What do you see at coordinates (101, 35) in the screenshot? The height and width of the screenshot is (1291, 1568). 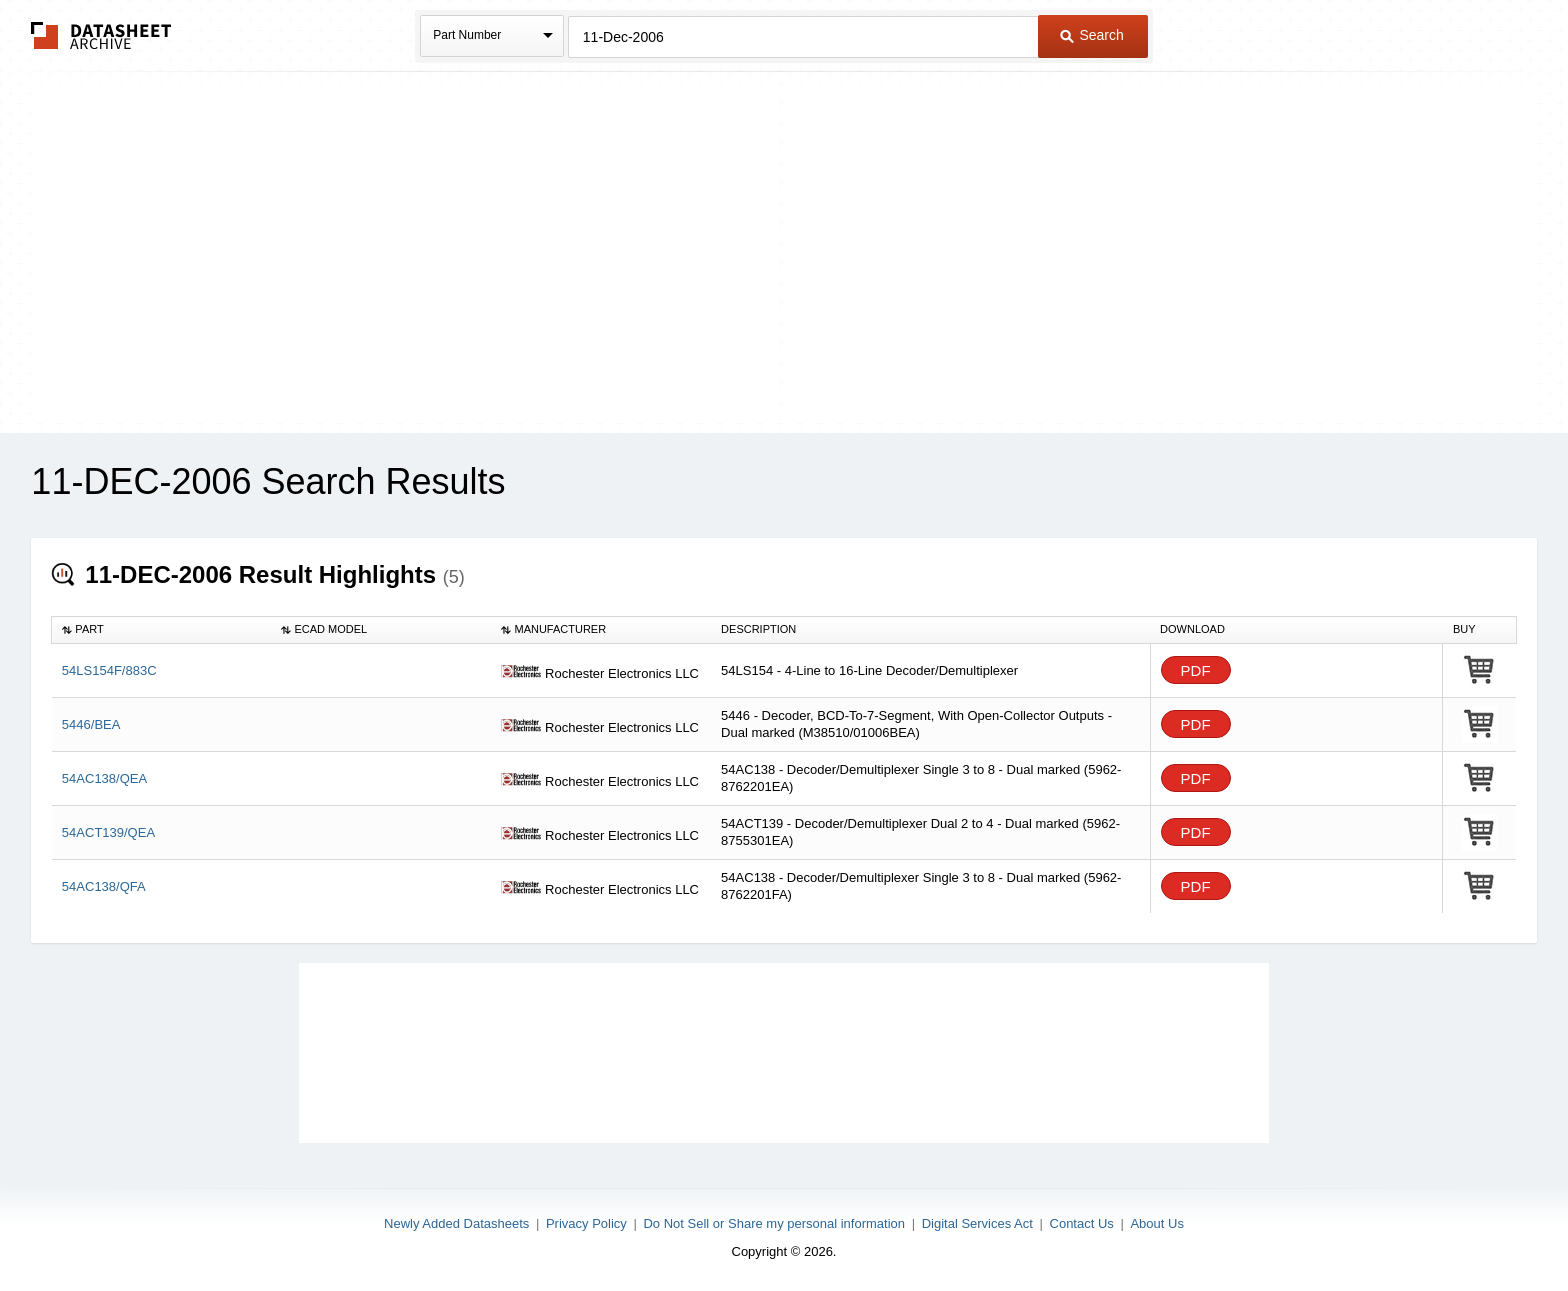 I see `The Datasheet Archive` at bounding box center [101, 35].